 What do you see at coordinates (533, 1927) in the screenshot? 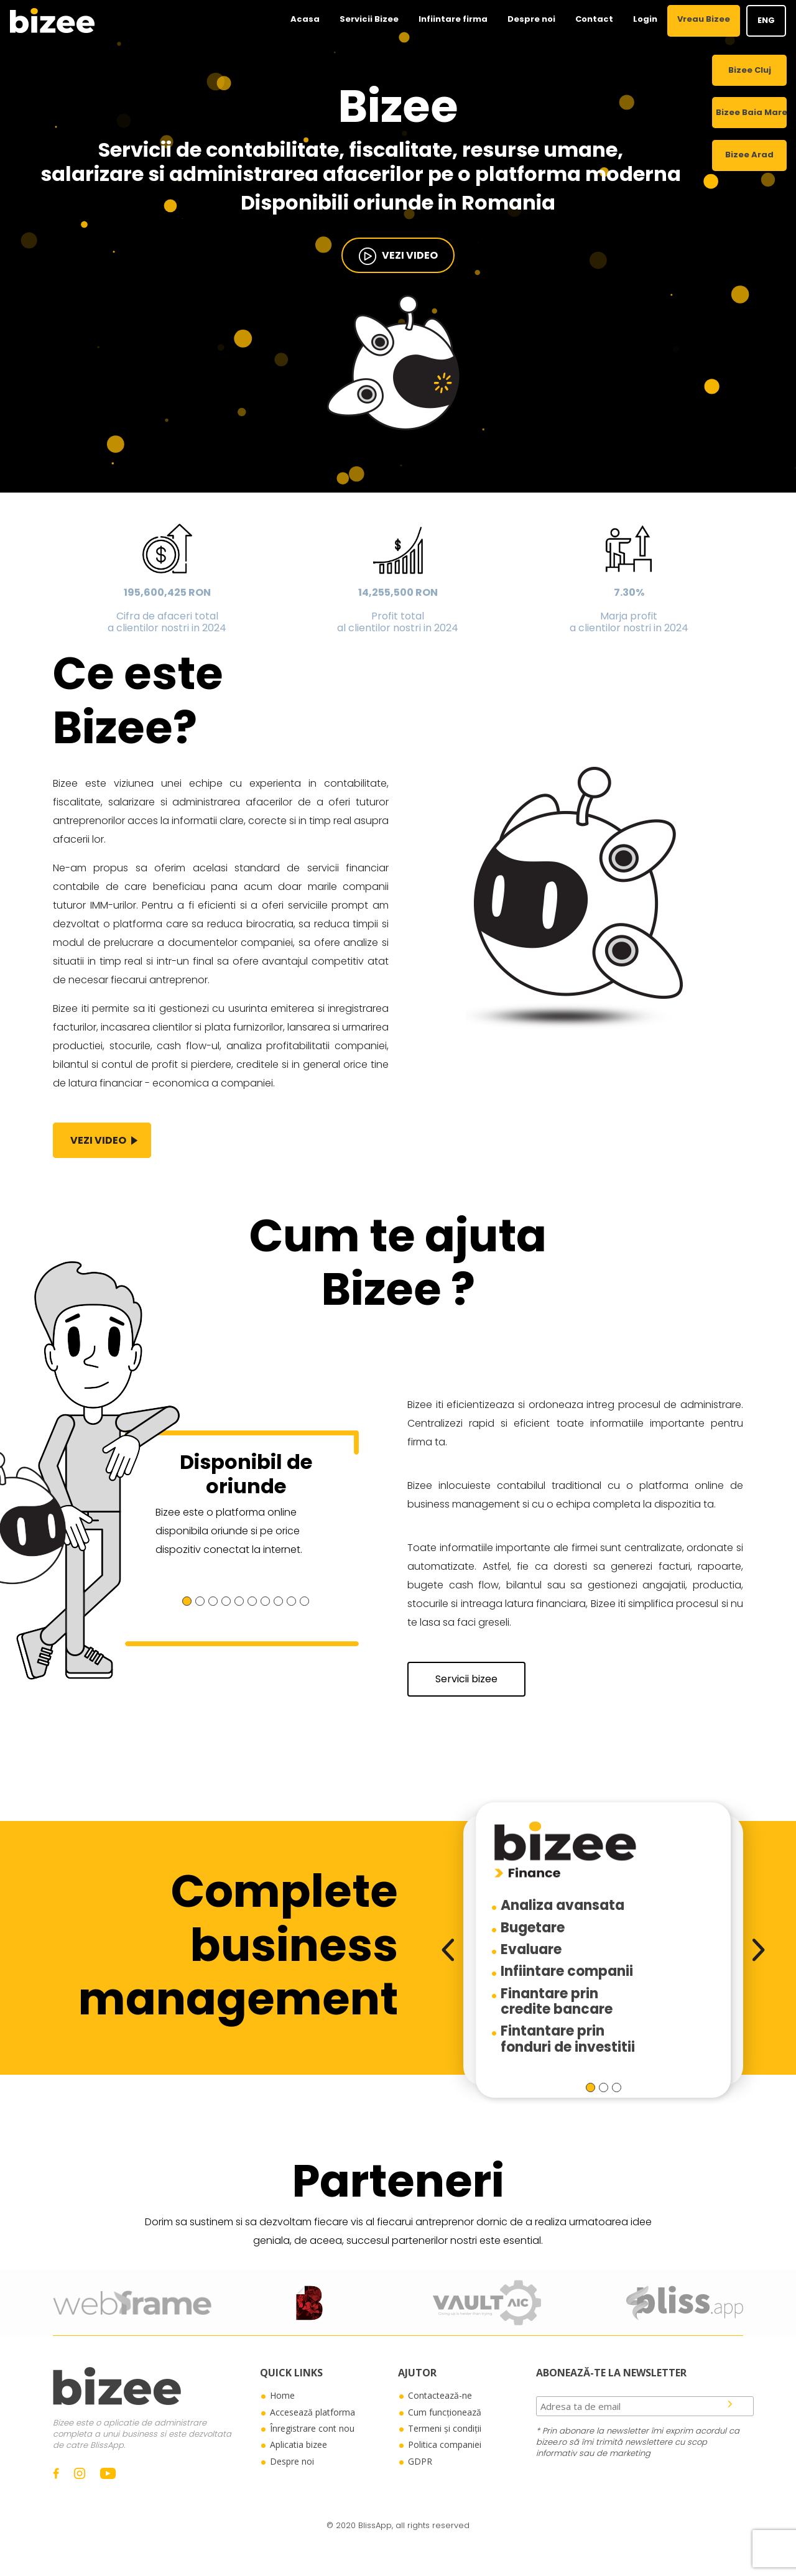
I see `Bugetare` at bounding box center [533, 1927].